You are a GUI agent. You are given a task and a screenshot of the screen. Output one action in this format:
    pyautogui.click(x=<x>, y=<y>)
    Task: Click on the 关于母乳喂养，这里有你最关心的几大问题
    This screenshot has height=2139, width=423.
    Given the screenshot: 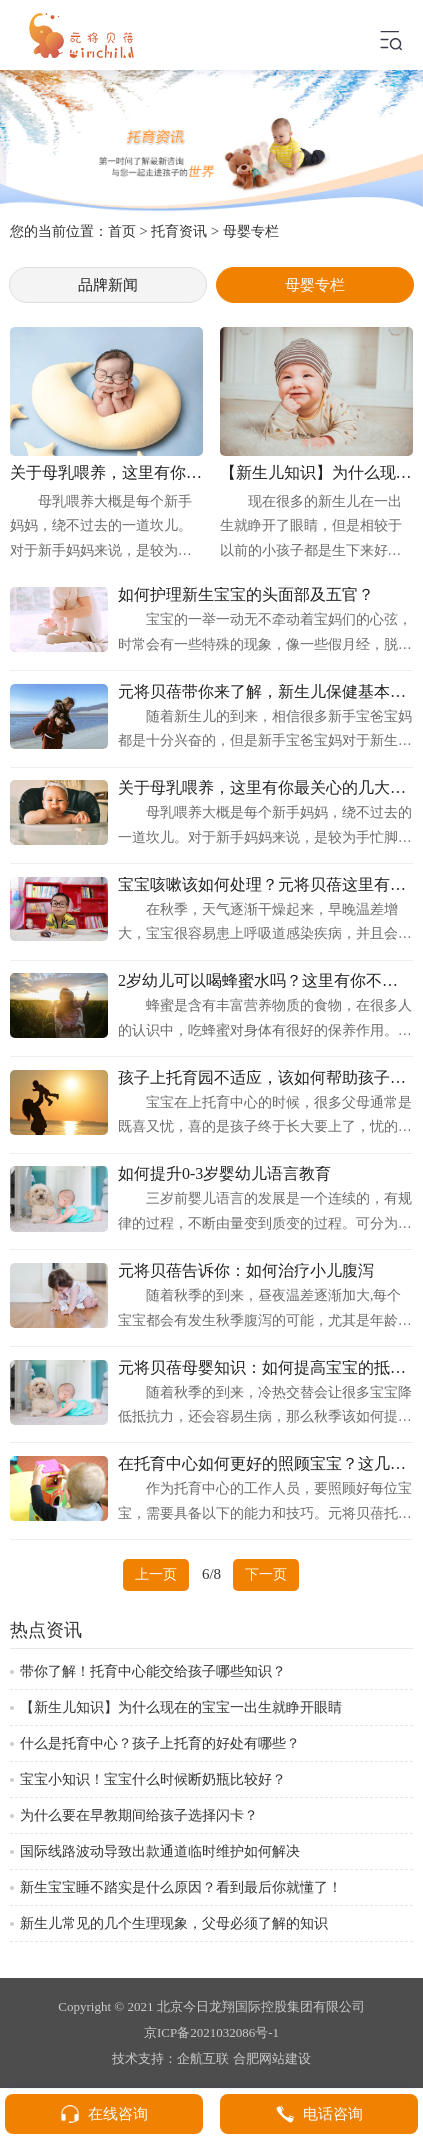 What is the action you would take?
    pyautogui.click(x=265, y=788)
    